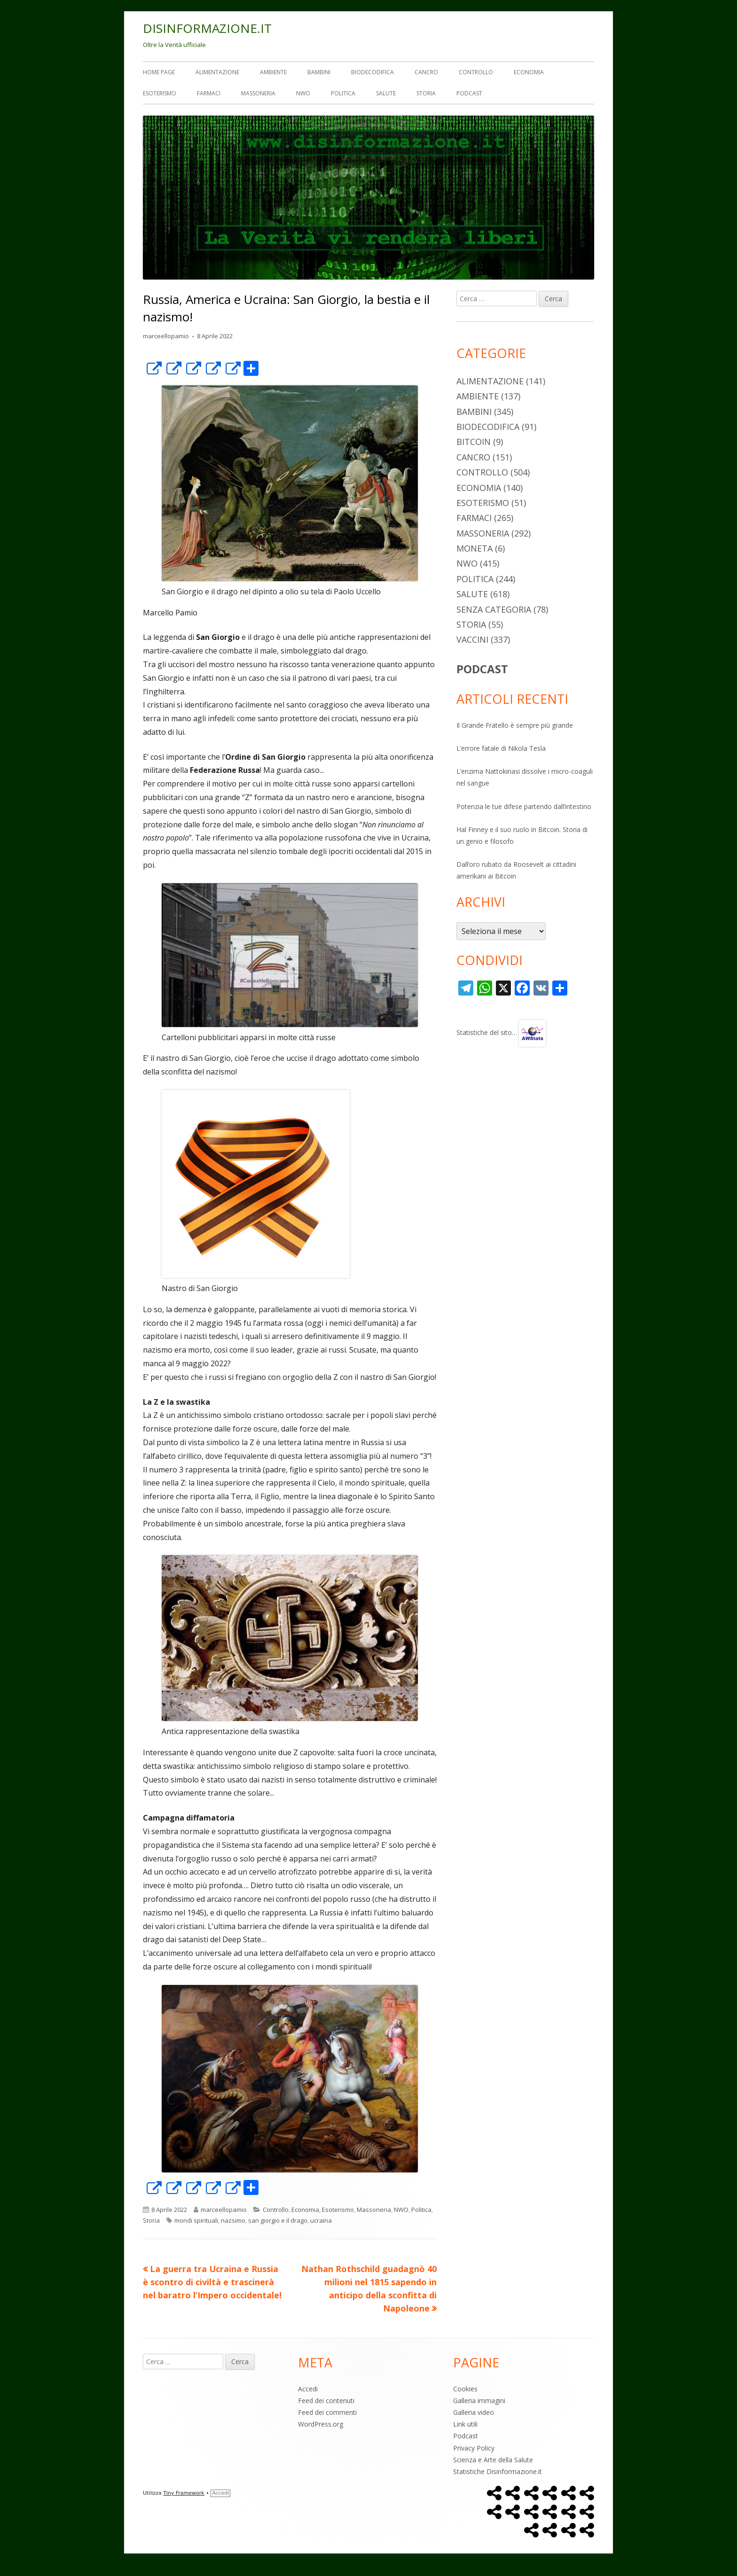  What do you see at coordinates (208, 93) in the screenshot?
I see `Farmaci` at bounding box center [208, 93].